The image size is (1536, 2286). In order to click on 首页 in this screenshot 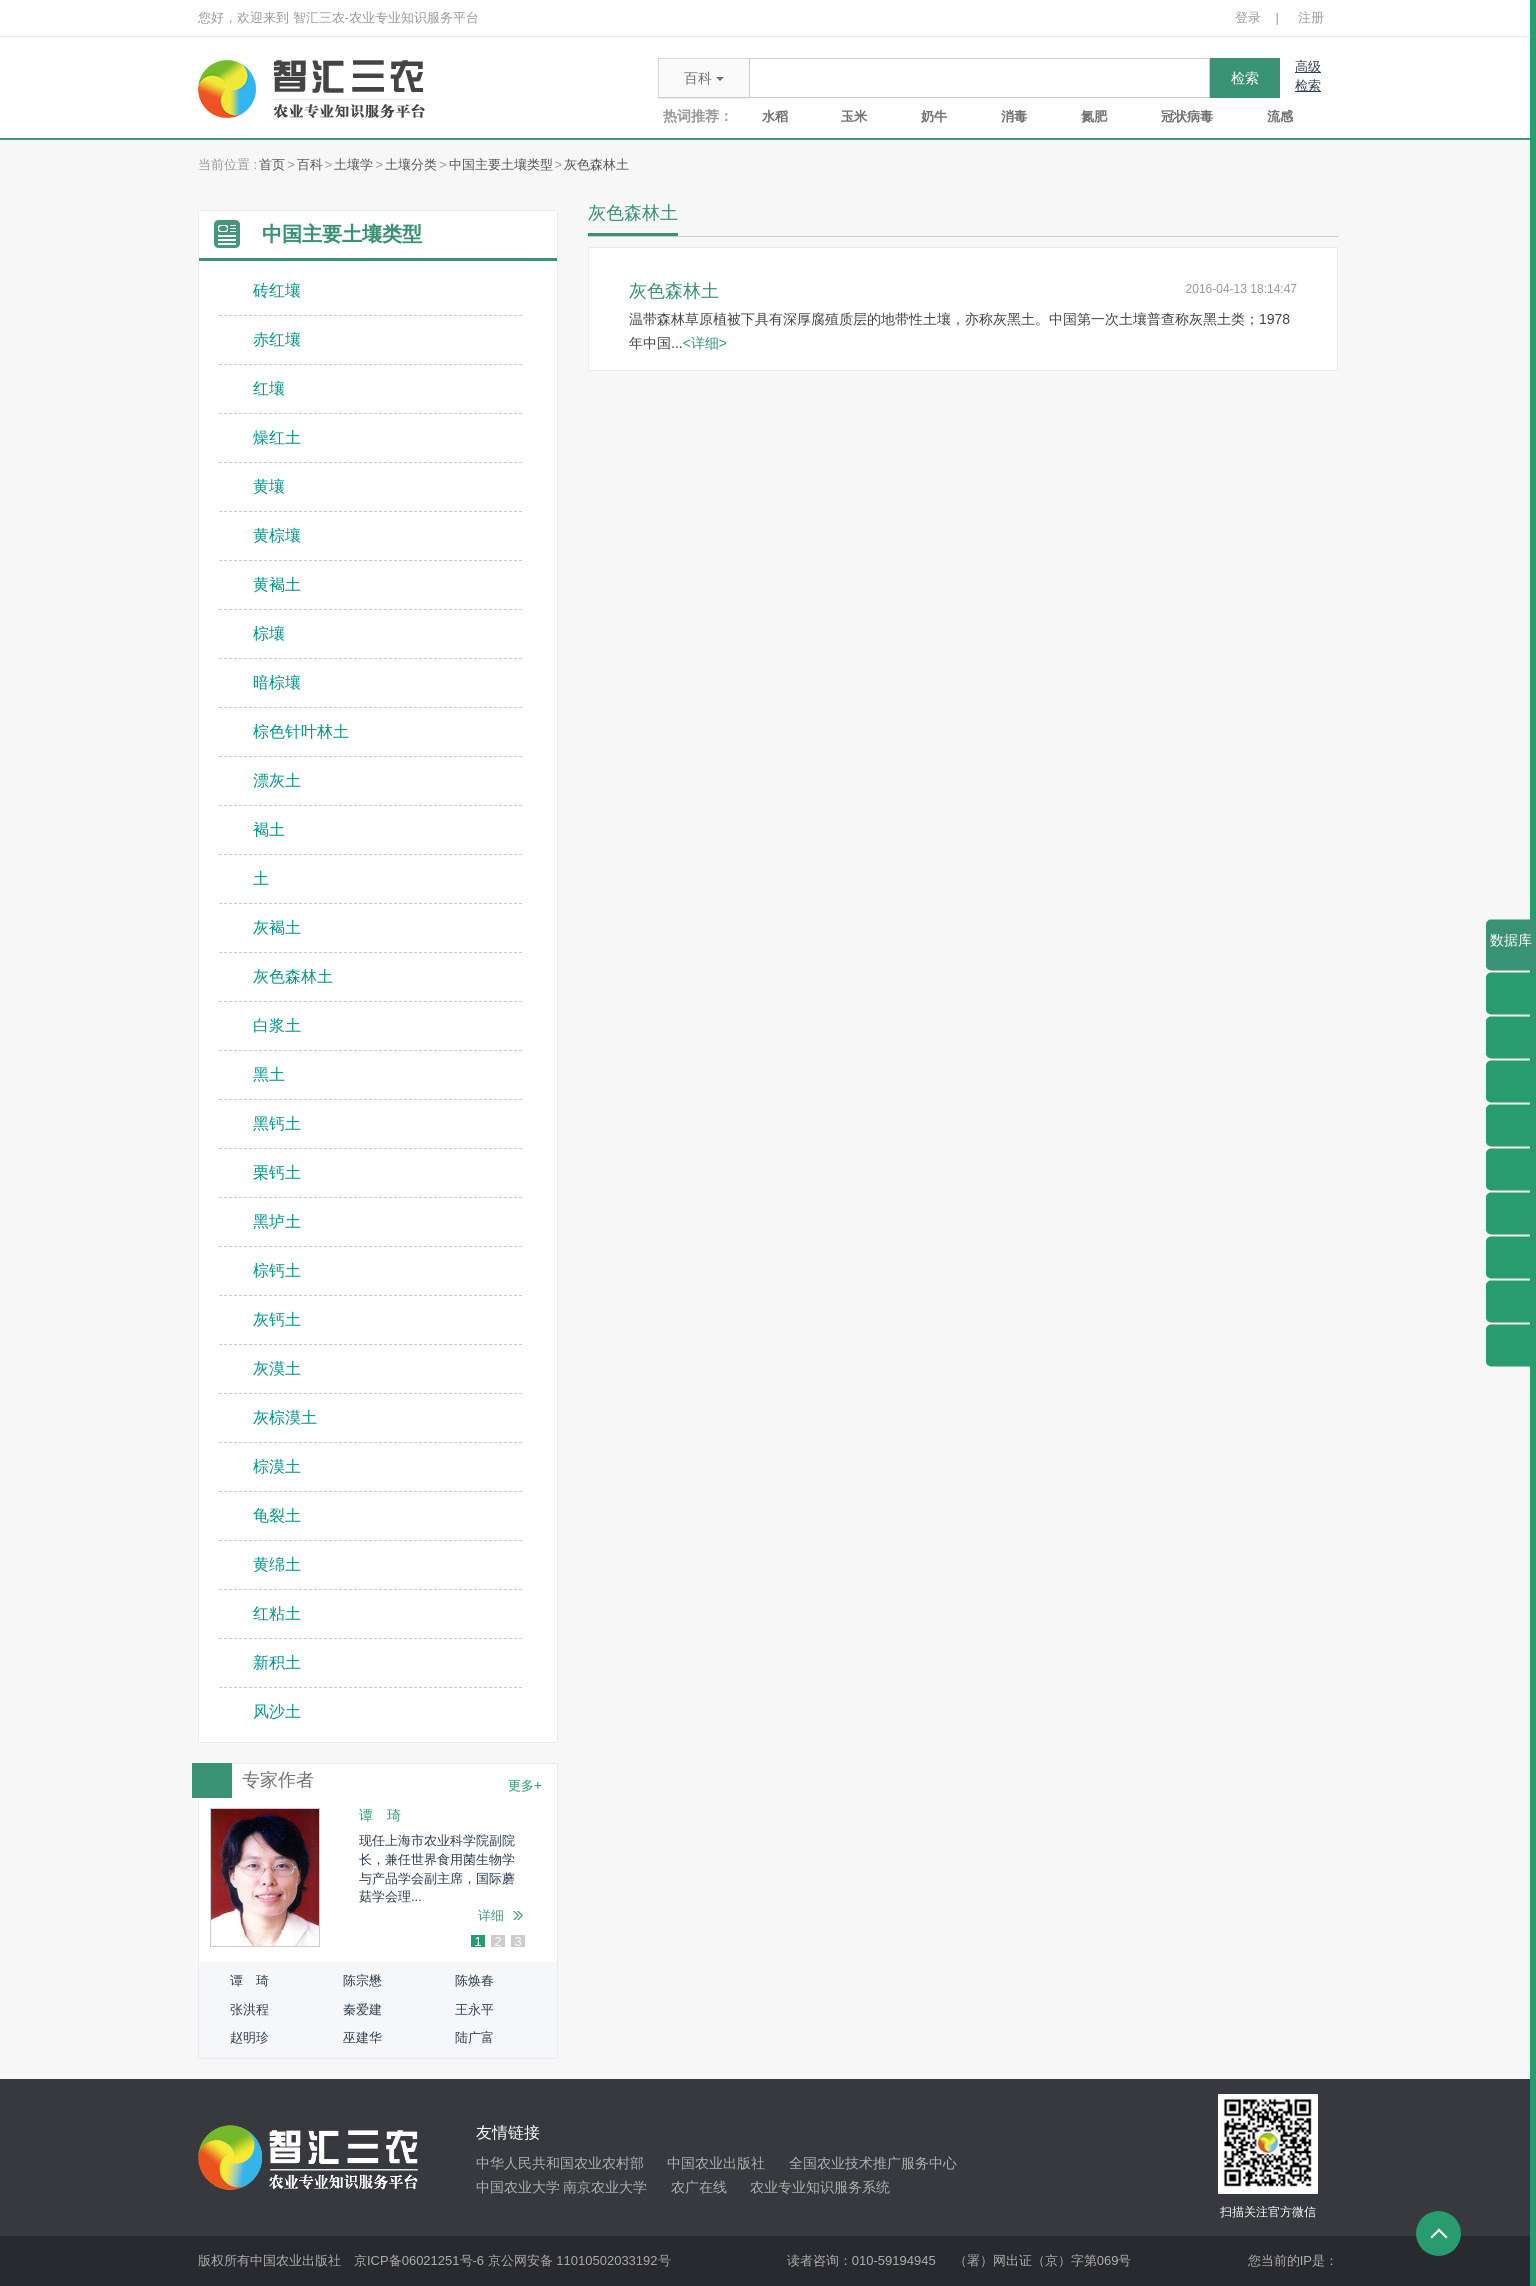, I will do `click(272, 164)`.